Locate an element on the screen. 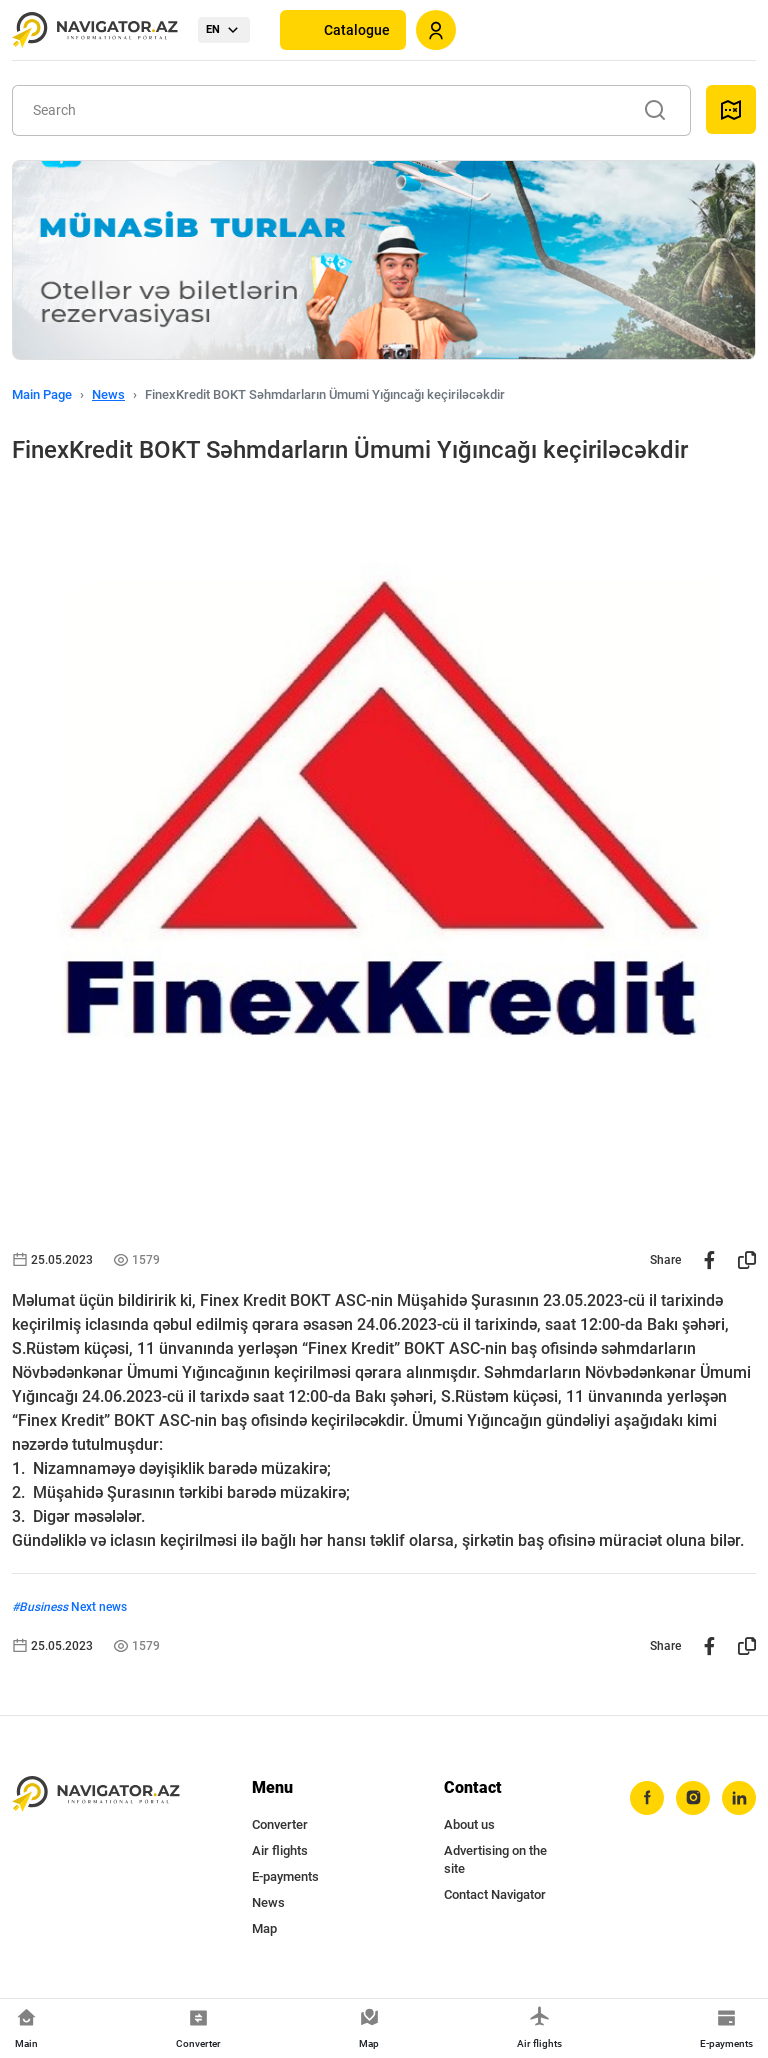 This screenshot has width=768, height=2058. Air flights is located at coordinates (280, 1850).